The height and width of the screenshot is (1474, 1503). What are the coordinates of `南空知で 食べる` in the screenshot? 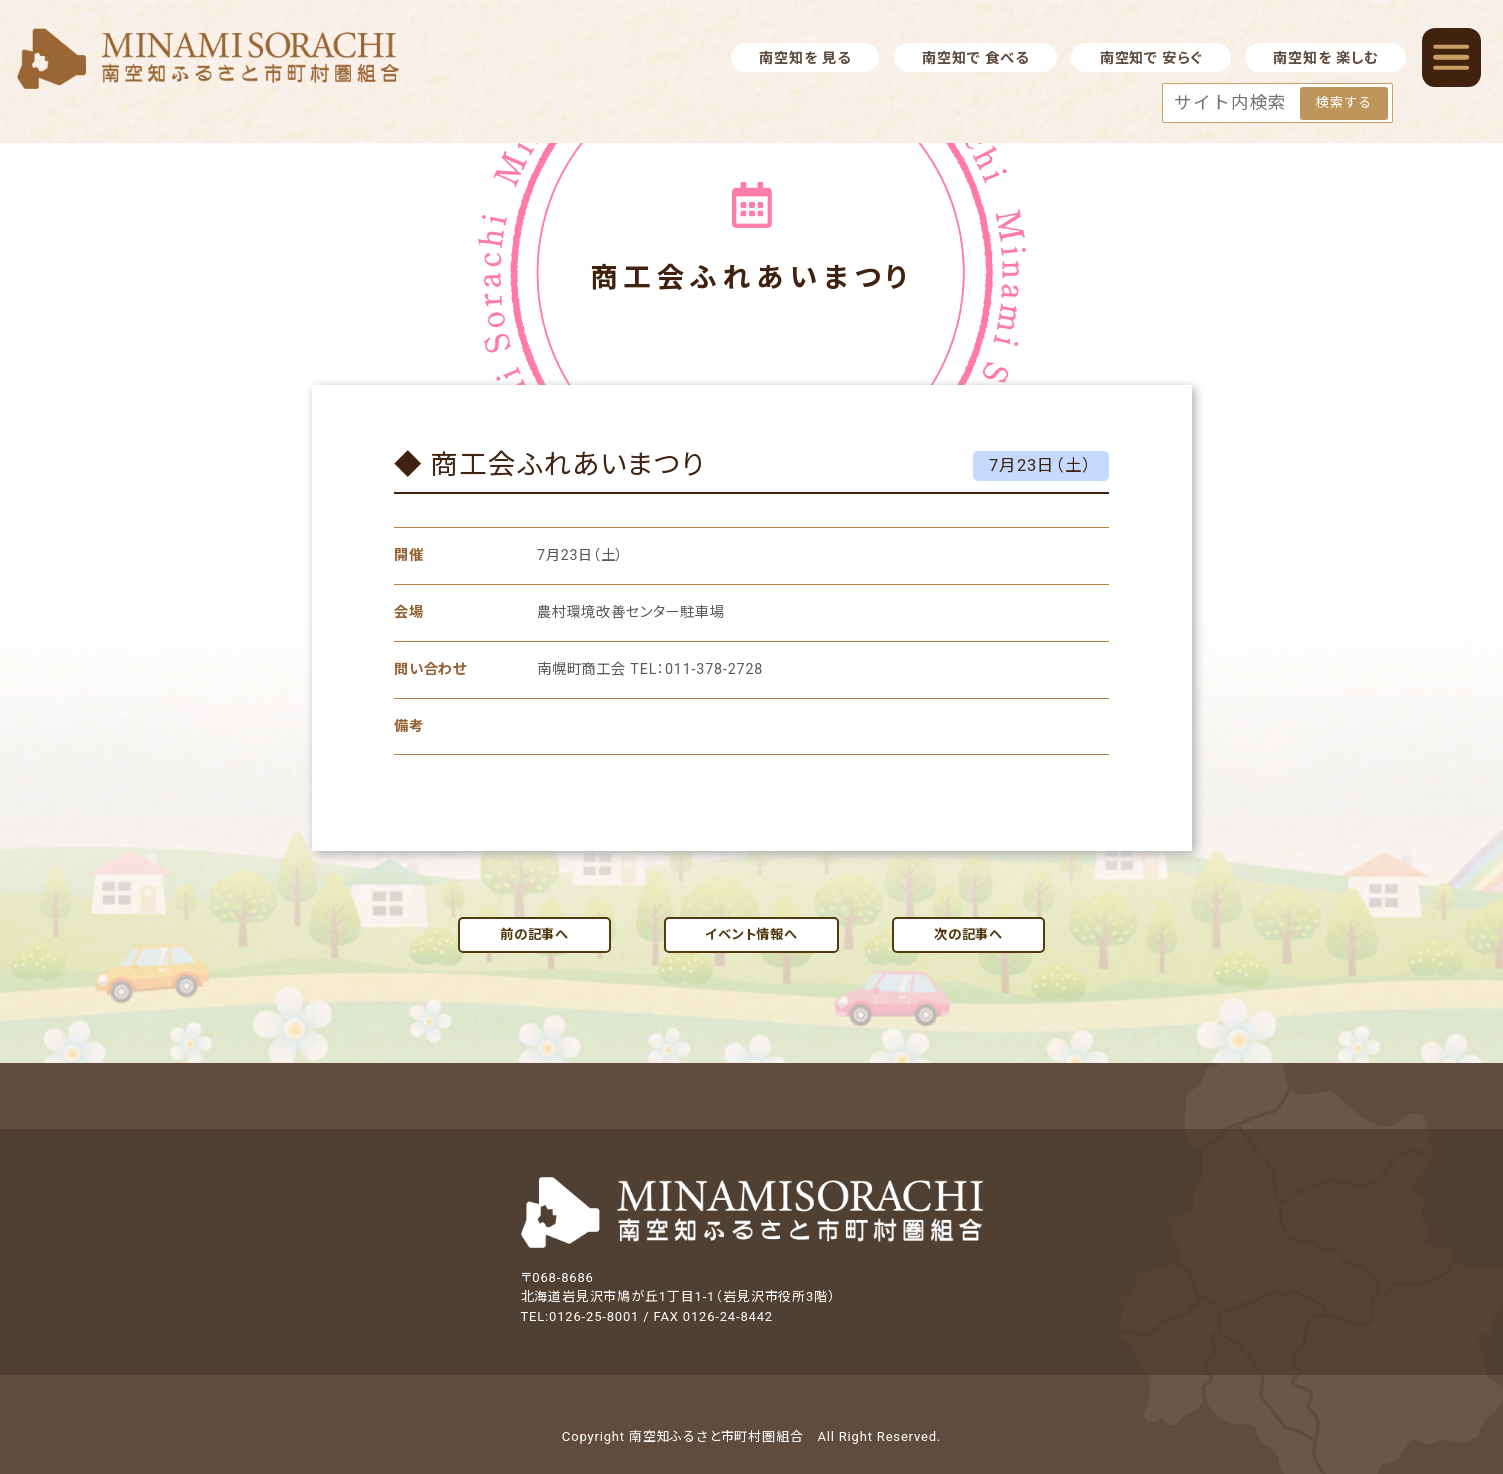 It's located at (975, 58).